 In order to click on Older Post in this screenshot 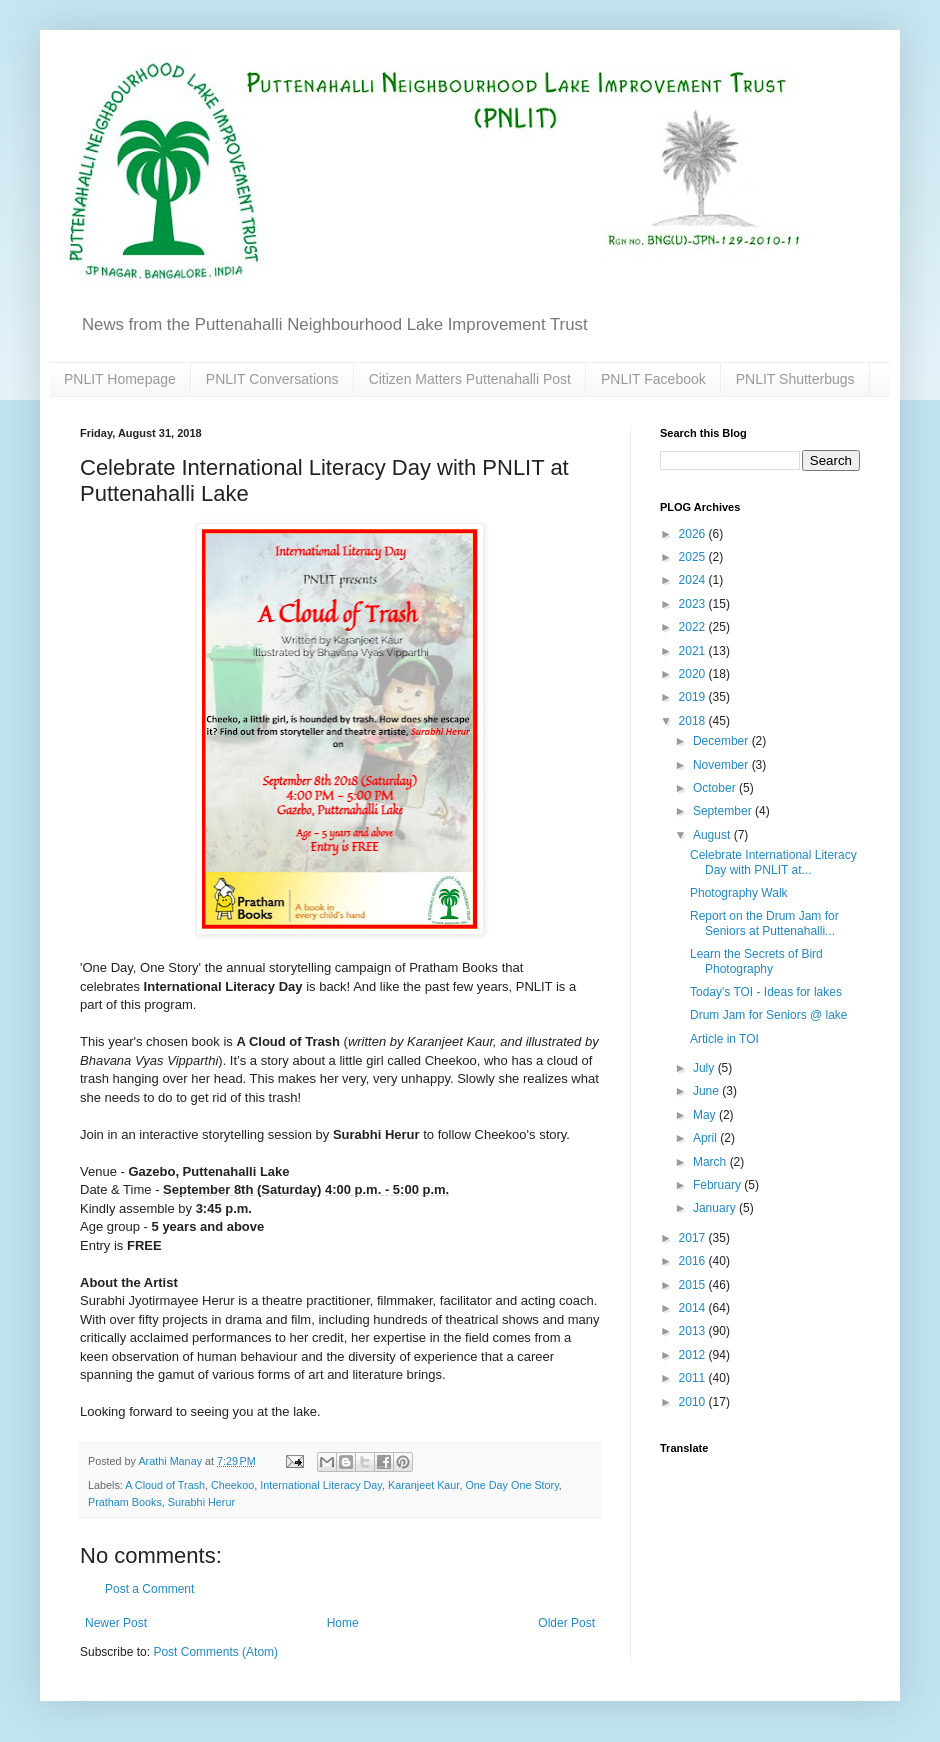, I will do `click(566, 1623)`.